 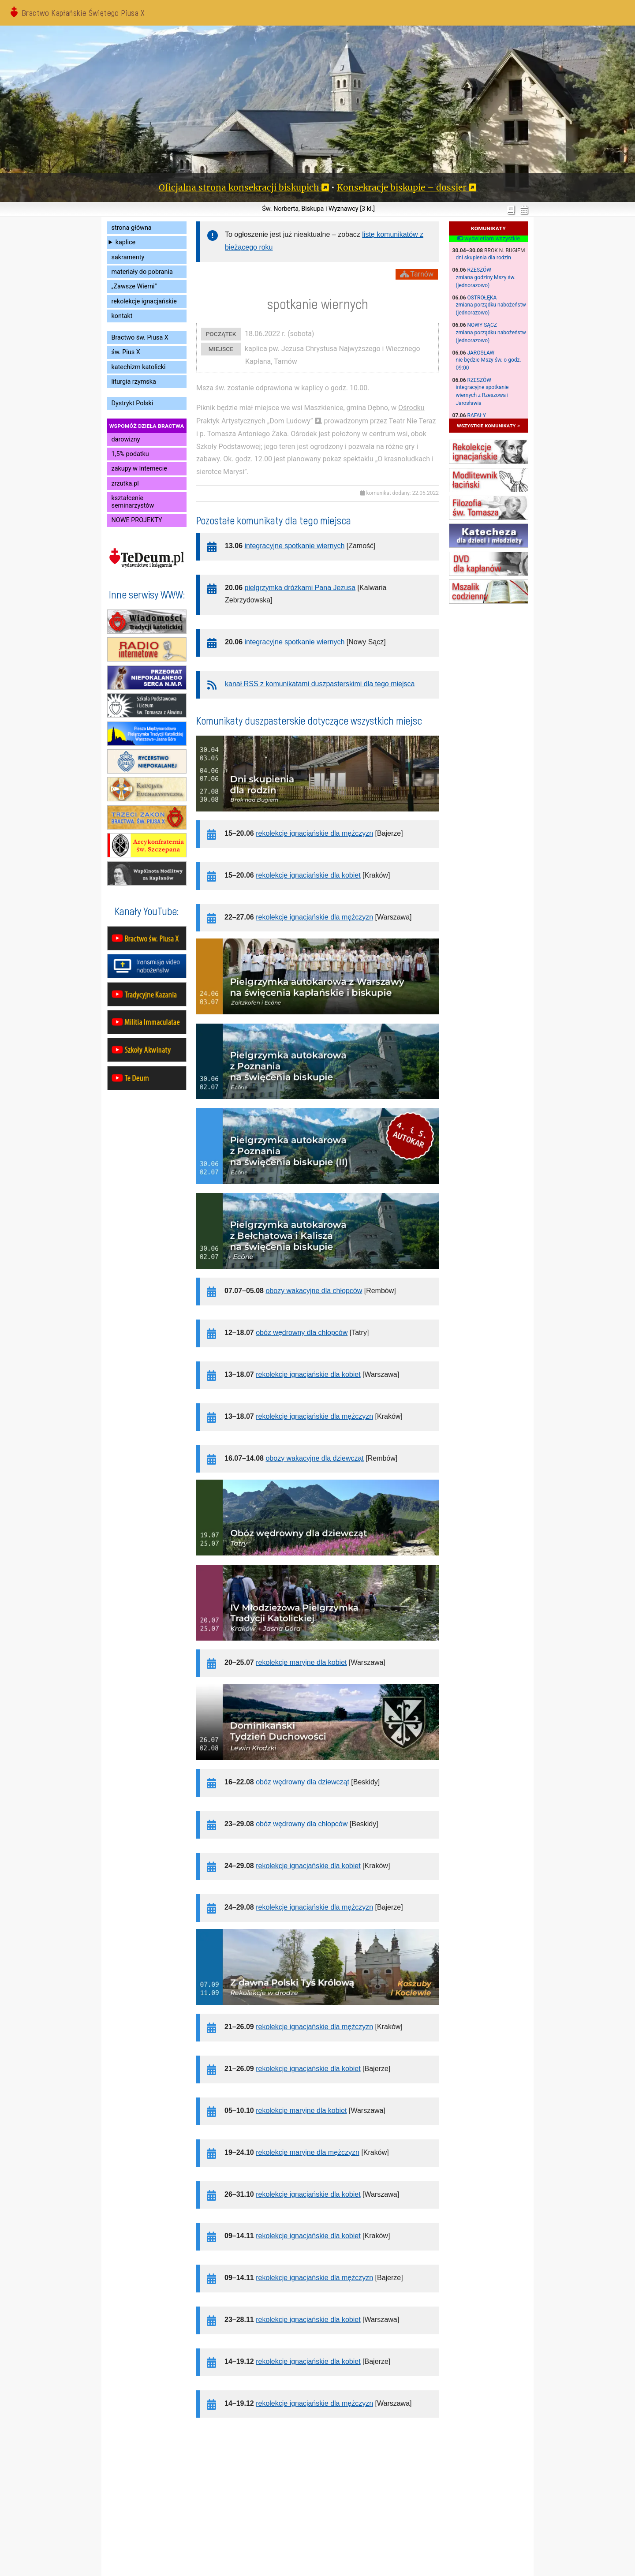 What do you see at coordinates (137, 520) in the screenshot?
I see `NOWE PROJEKTY` at bounding box center [137, 520].